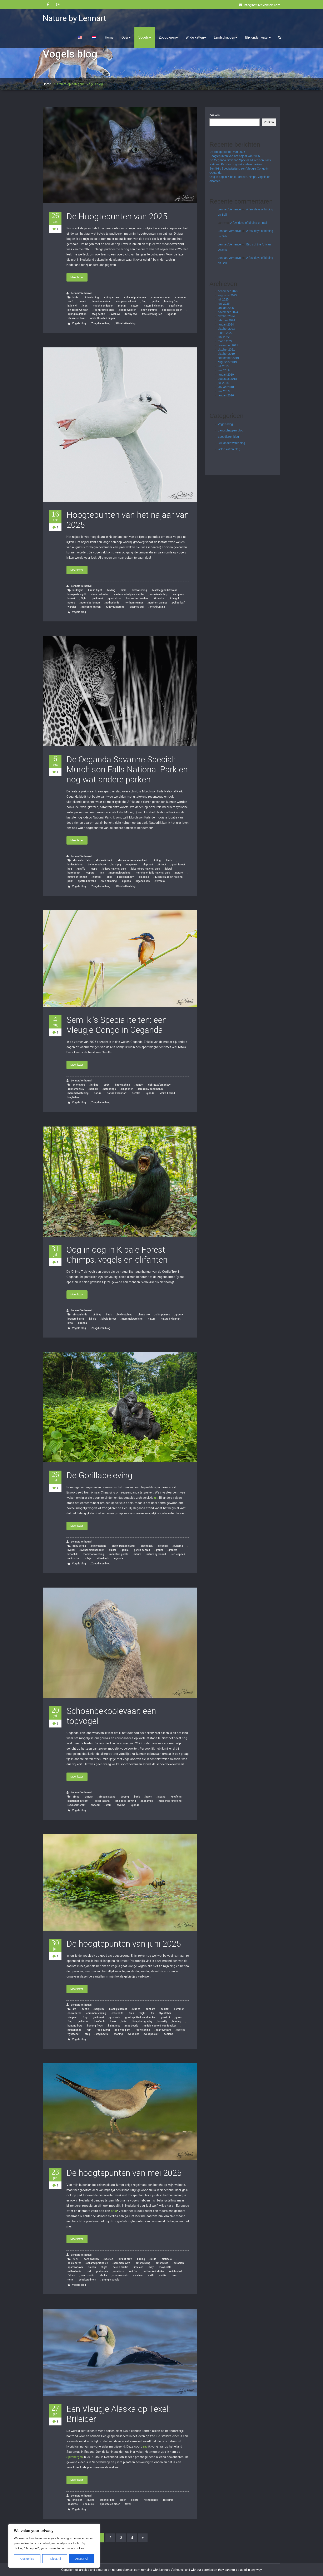 The image size is (323, 2576). Describe the element at coordinates (159, 1550) in the screenshot. I see `grauer` at that location.